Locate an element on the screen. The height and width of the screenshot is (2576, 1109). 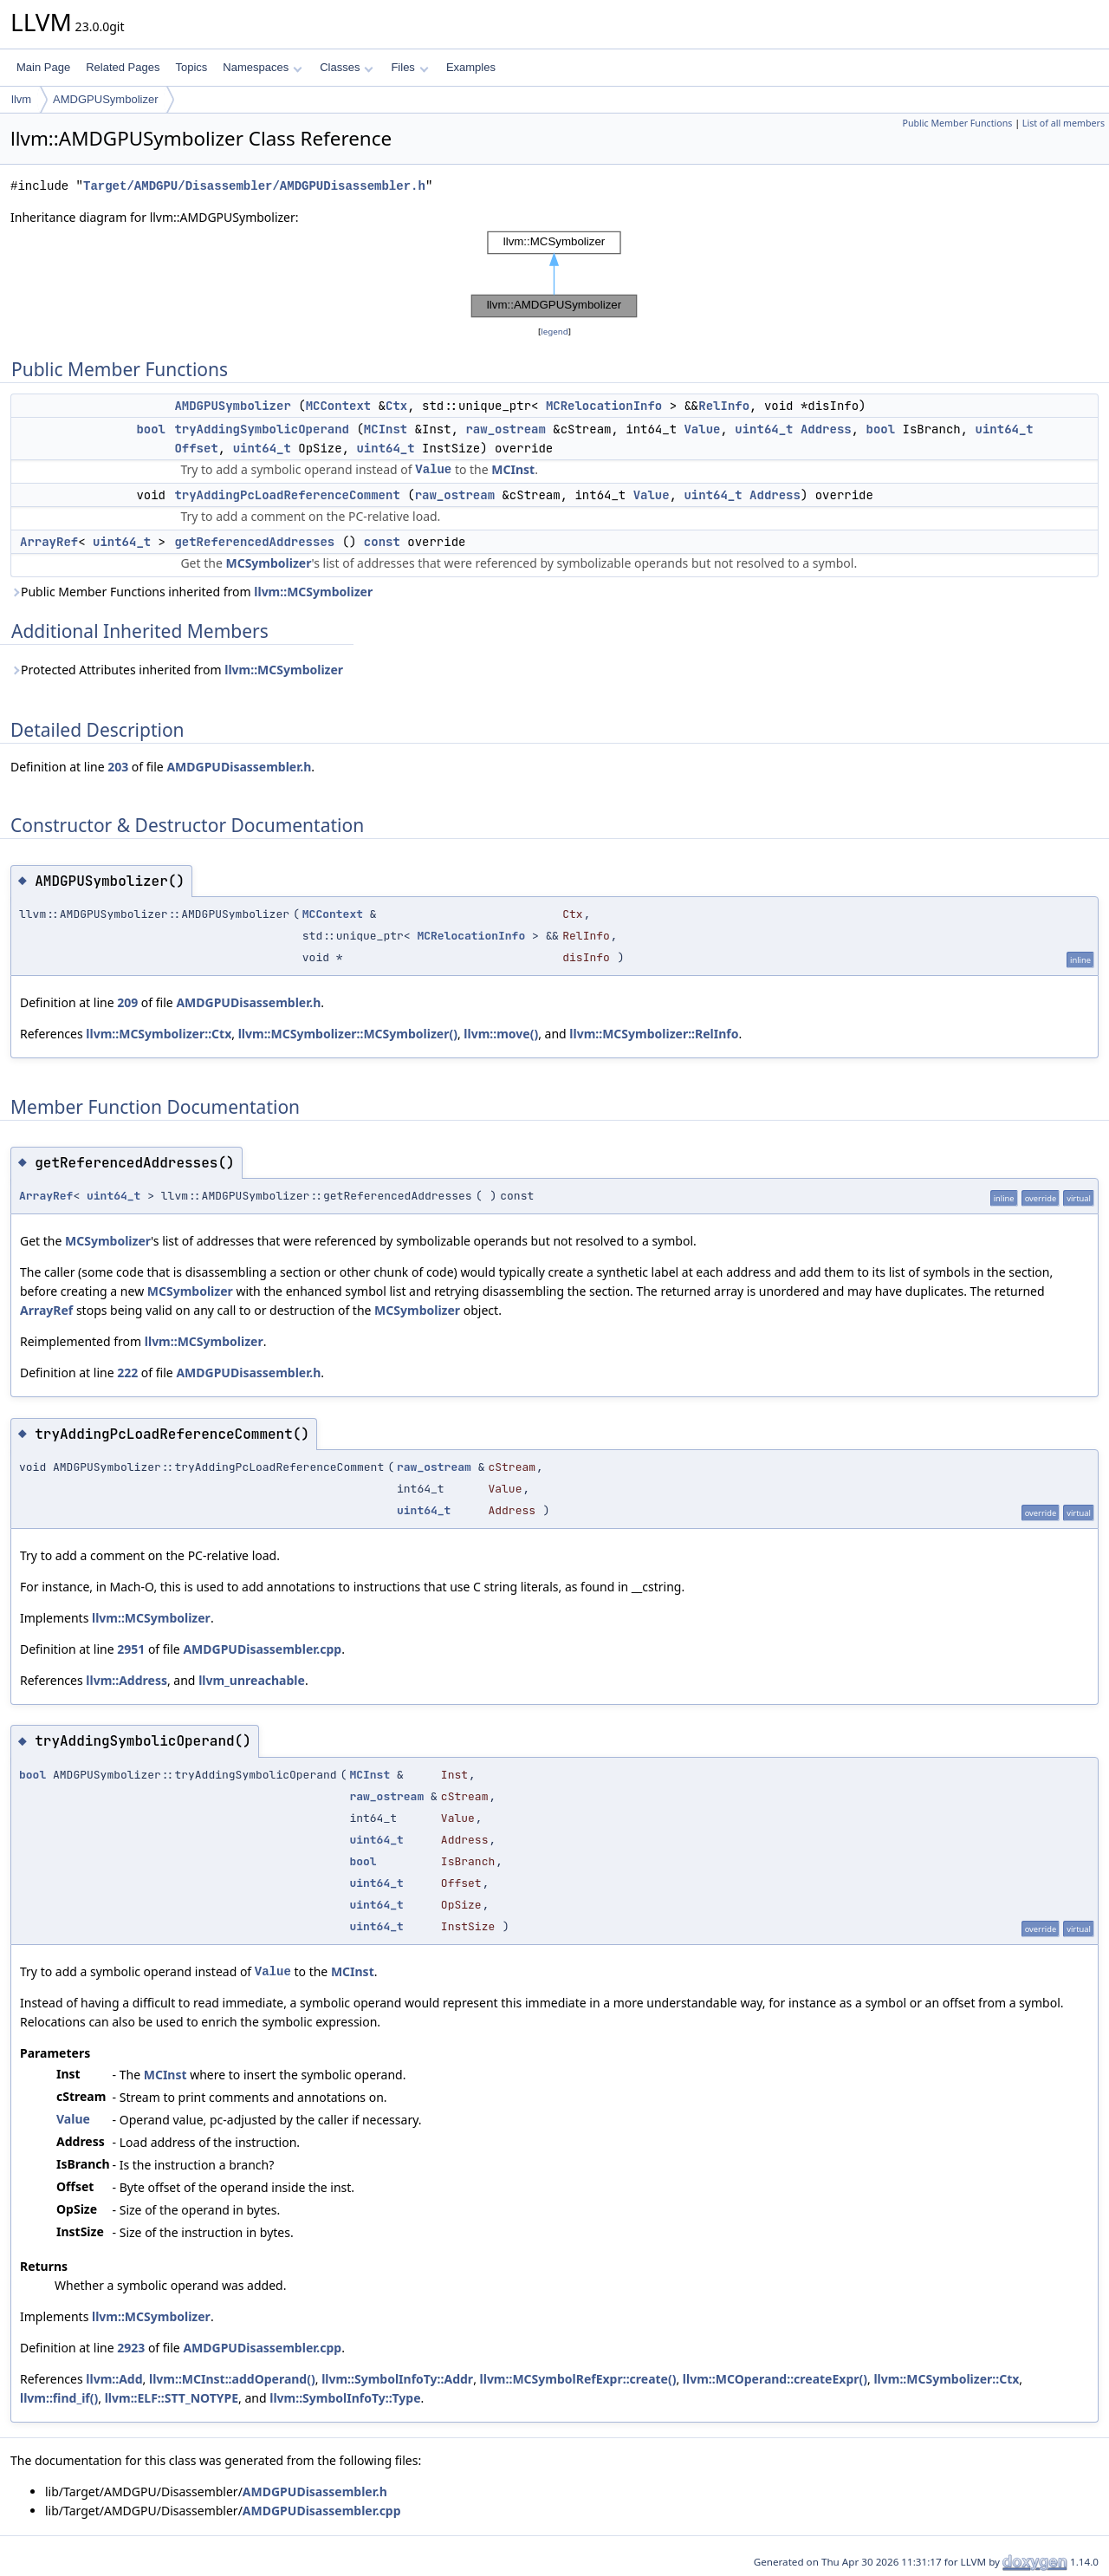
legend is located at coordinates (554, 331).